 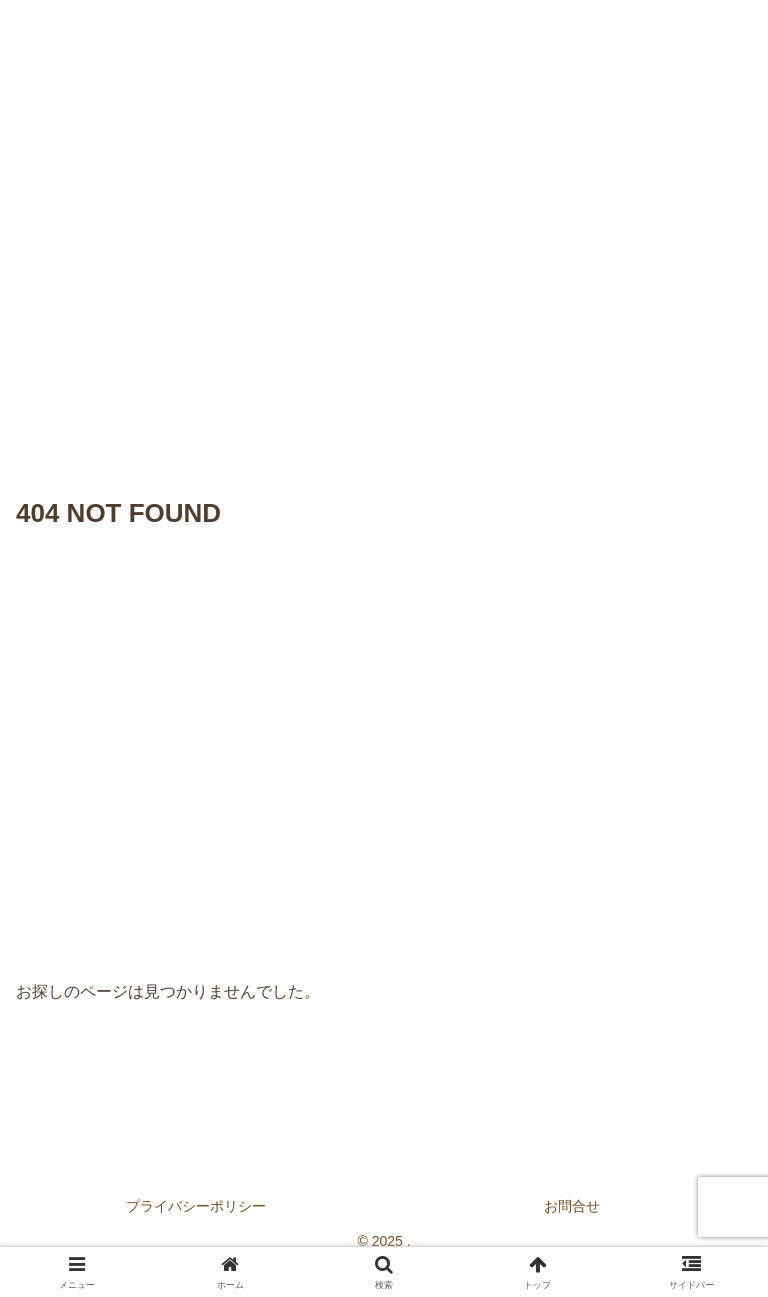 What do you see at coordinates (572, 1206) in the screenshot?
I see `お問合せ` at bounding box center [572, 1206].